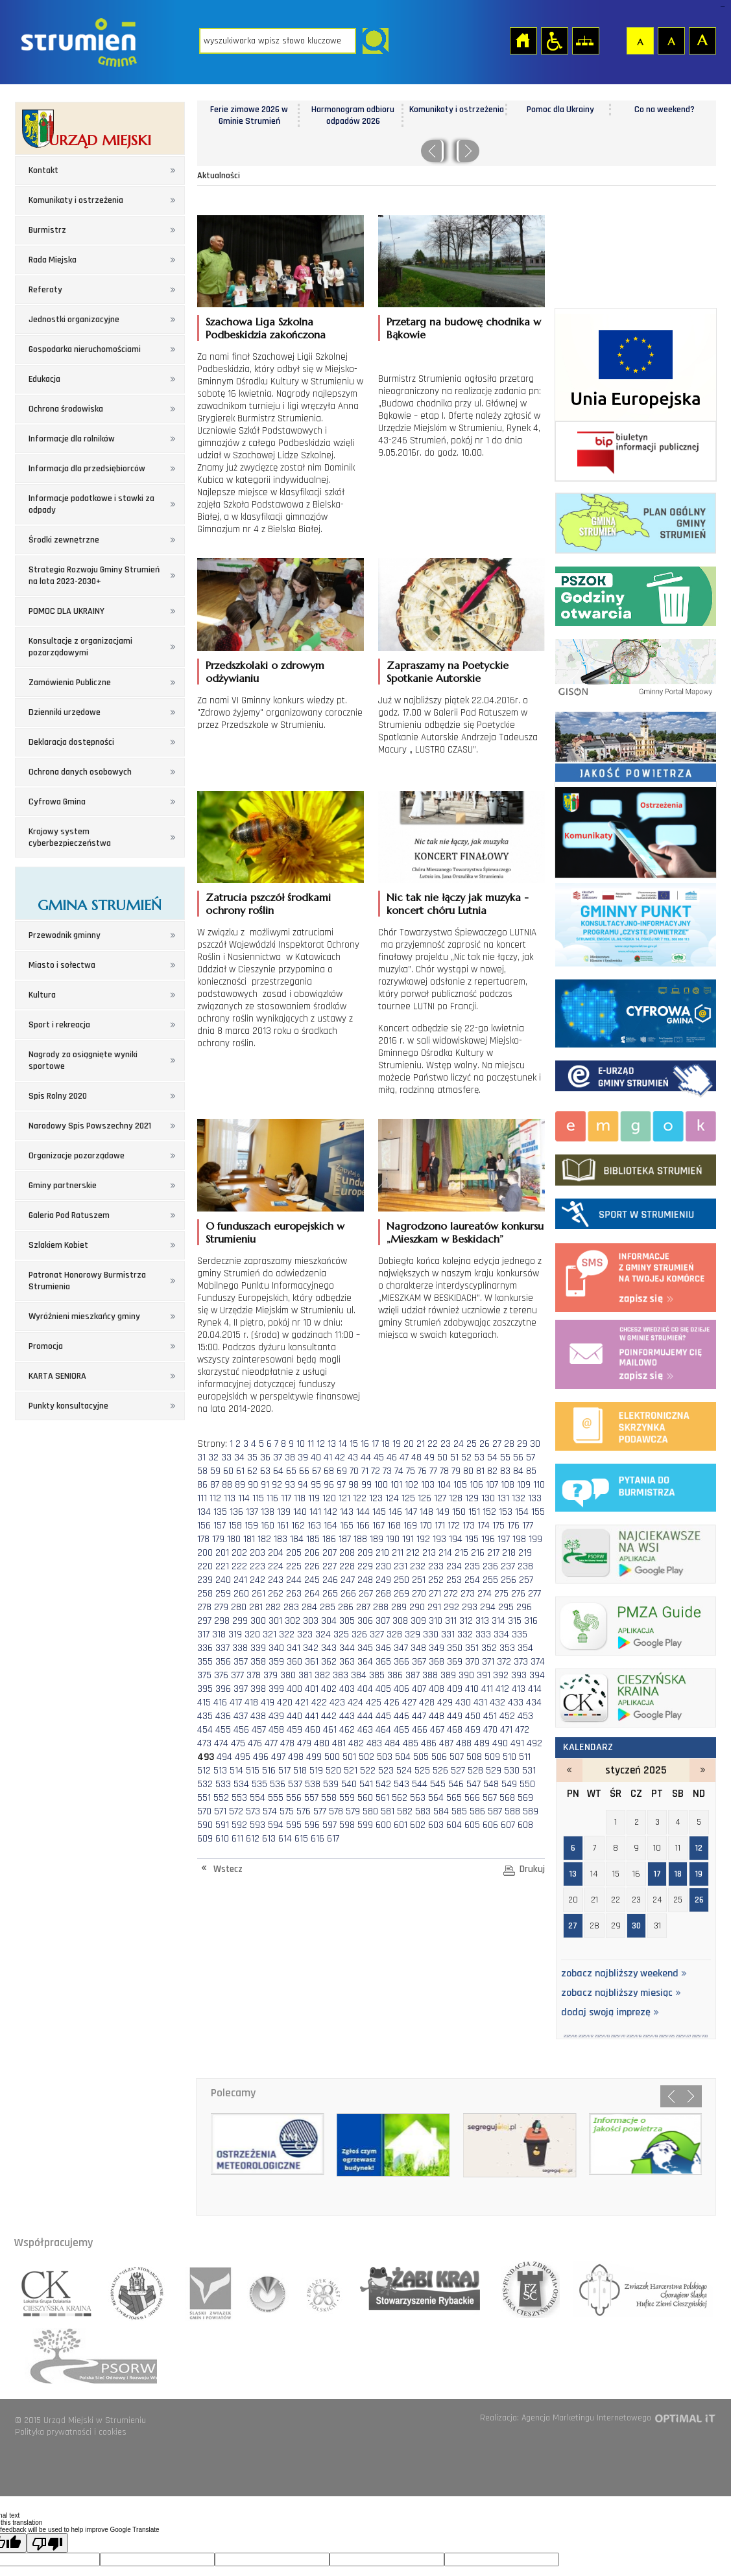  What do you see at coordinates (276, 1730) in the screenshot?
I see `458` at bounding box center [276, 1730].